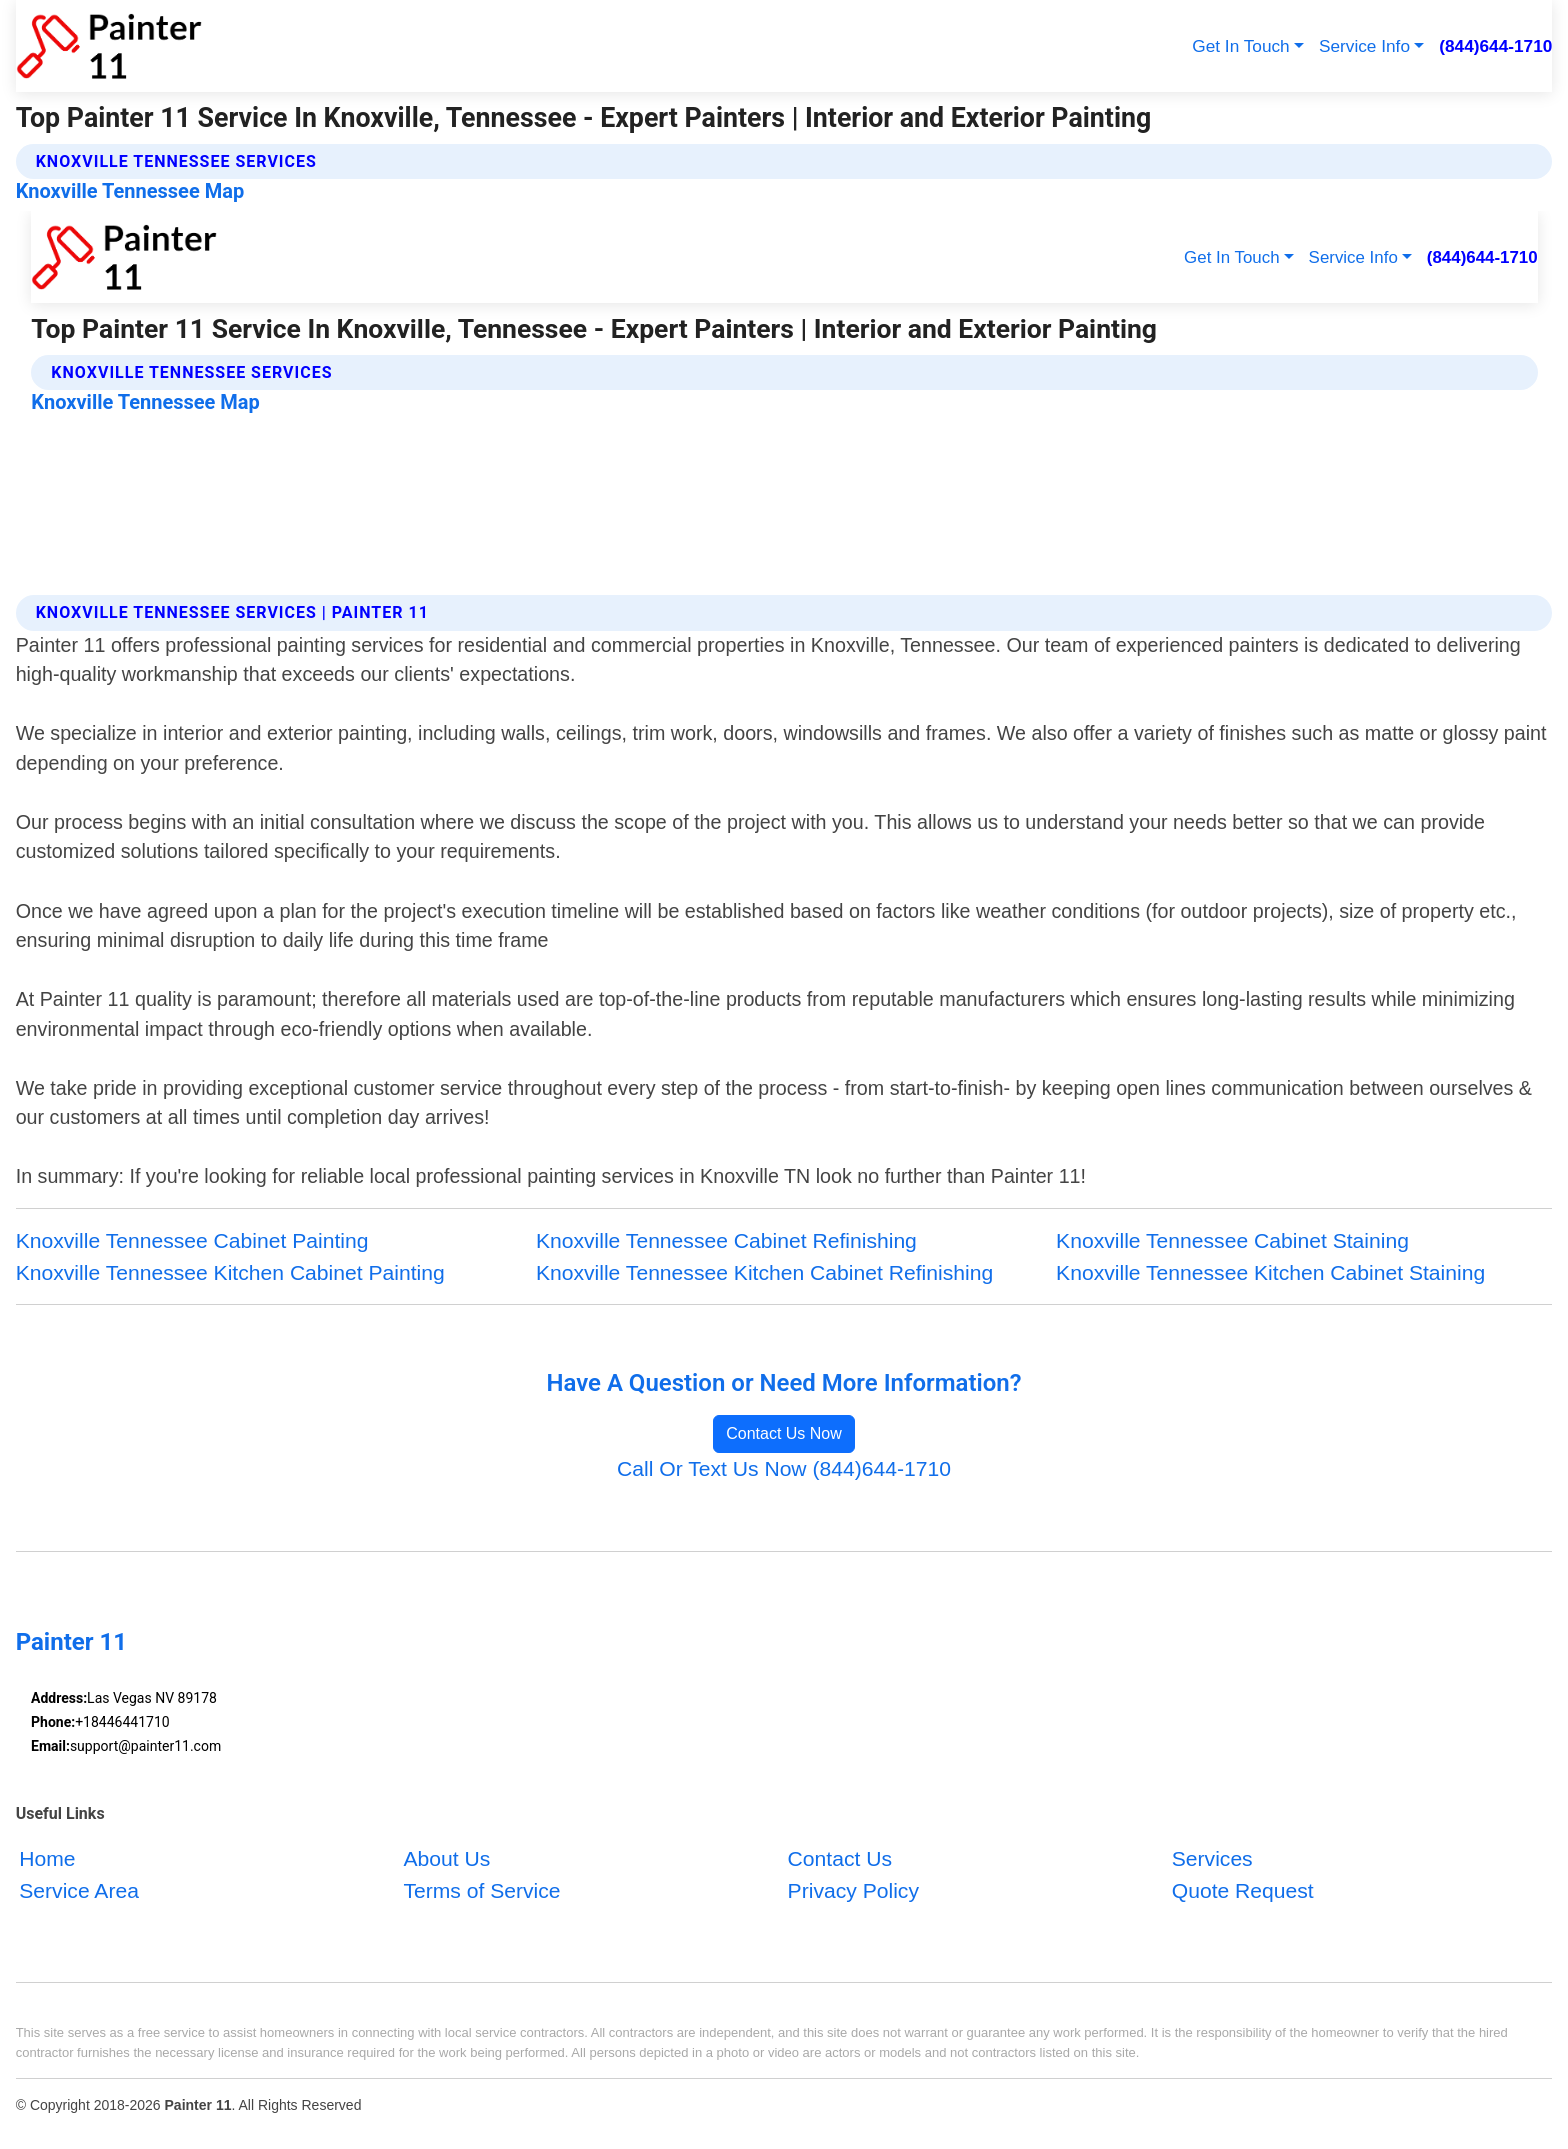  Describe the element at coordinates (79, 1890) in the screenshot. I see `Service Area` at that location.